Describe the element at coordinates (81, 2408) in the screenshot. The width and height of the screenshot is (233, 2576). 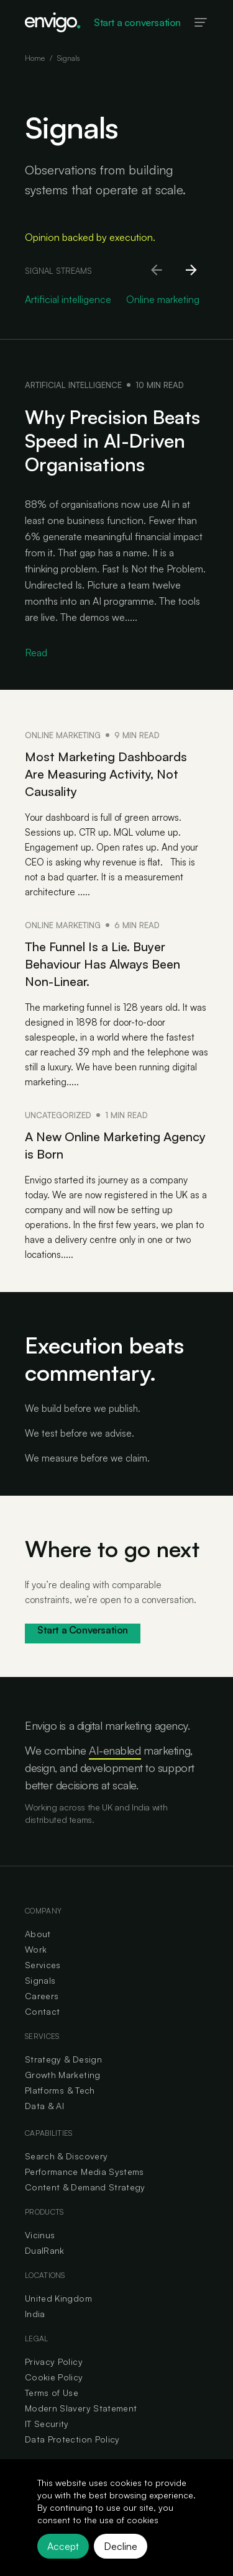
I see `Modern Slavery Statement` at that location.